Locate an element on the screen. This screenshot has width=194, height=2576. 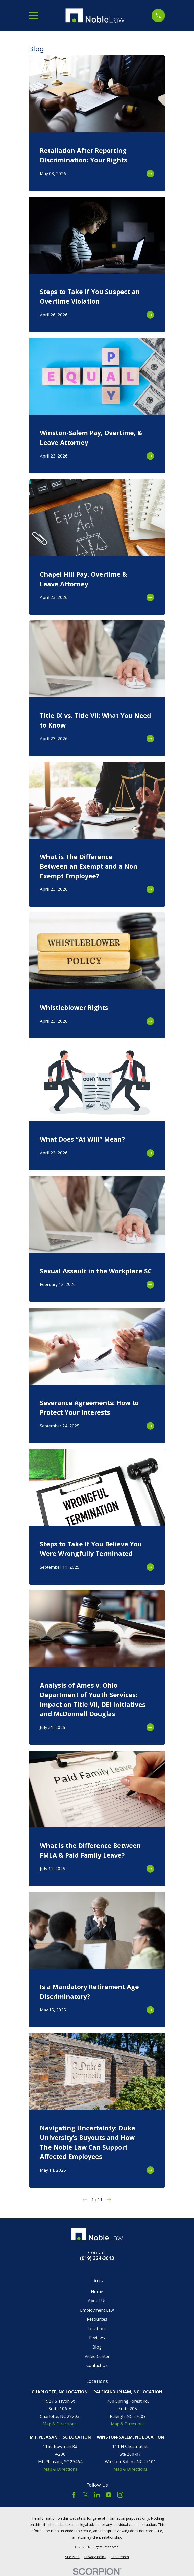
[menuitem] is located at coordinates (72, 2556).